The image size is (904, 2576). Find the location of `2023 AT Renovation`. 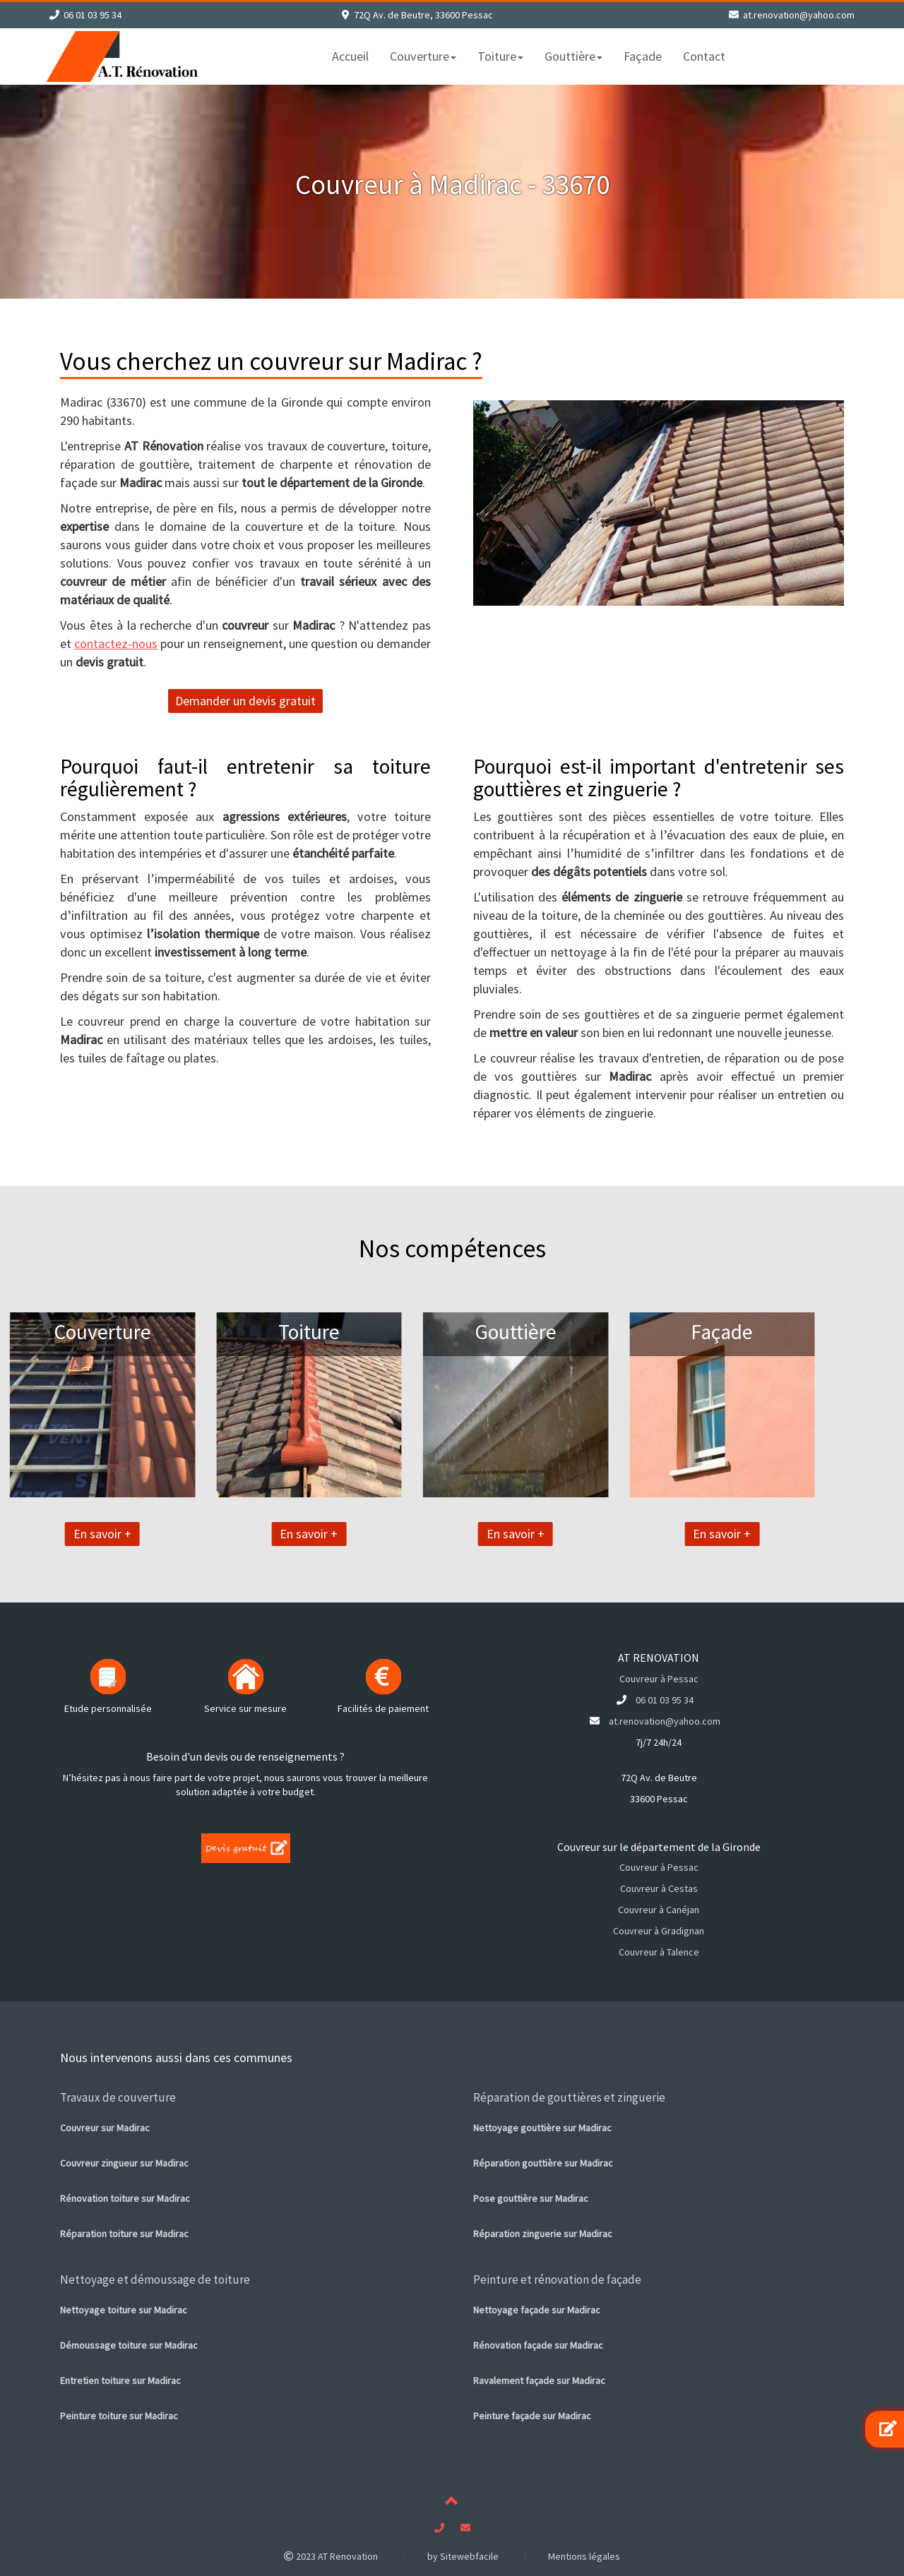

2023 AT Renovation is located at coordinates (331, 2556).